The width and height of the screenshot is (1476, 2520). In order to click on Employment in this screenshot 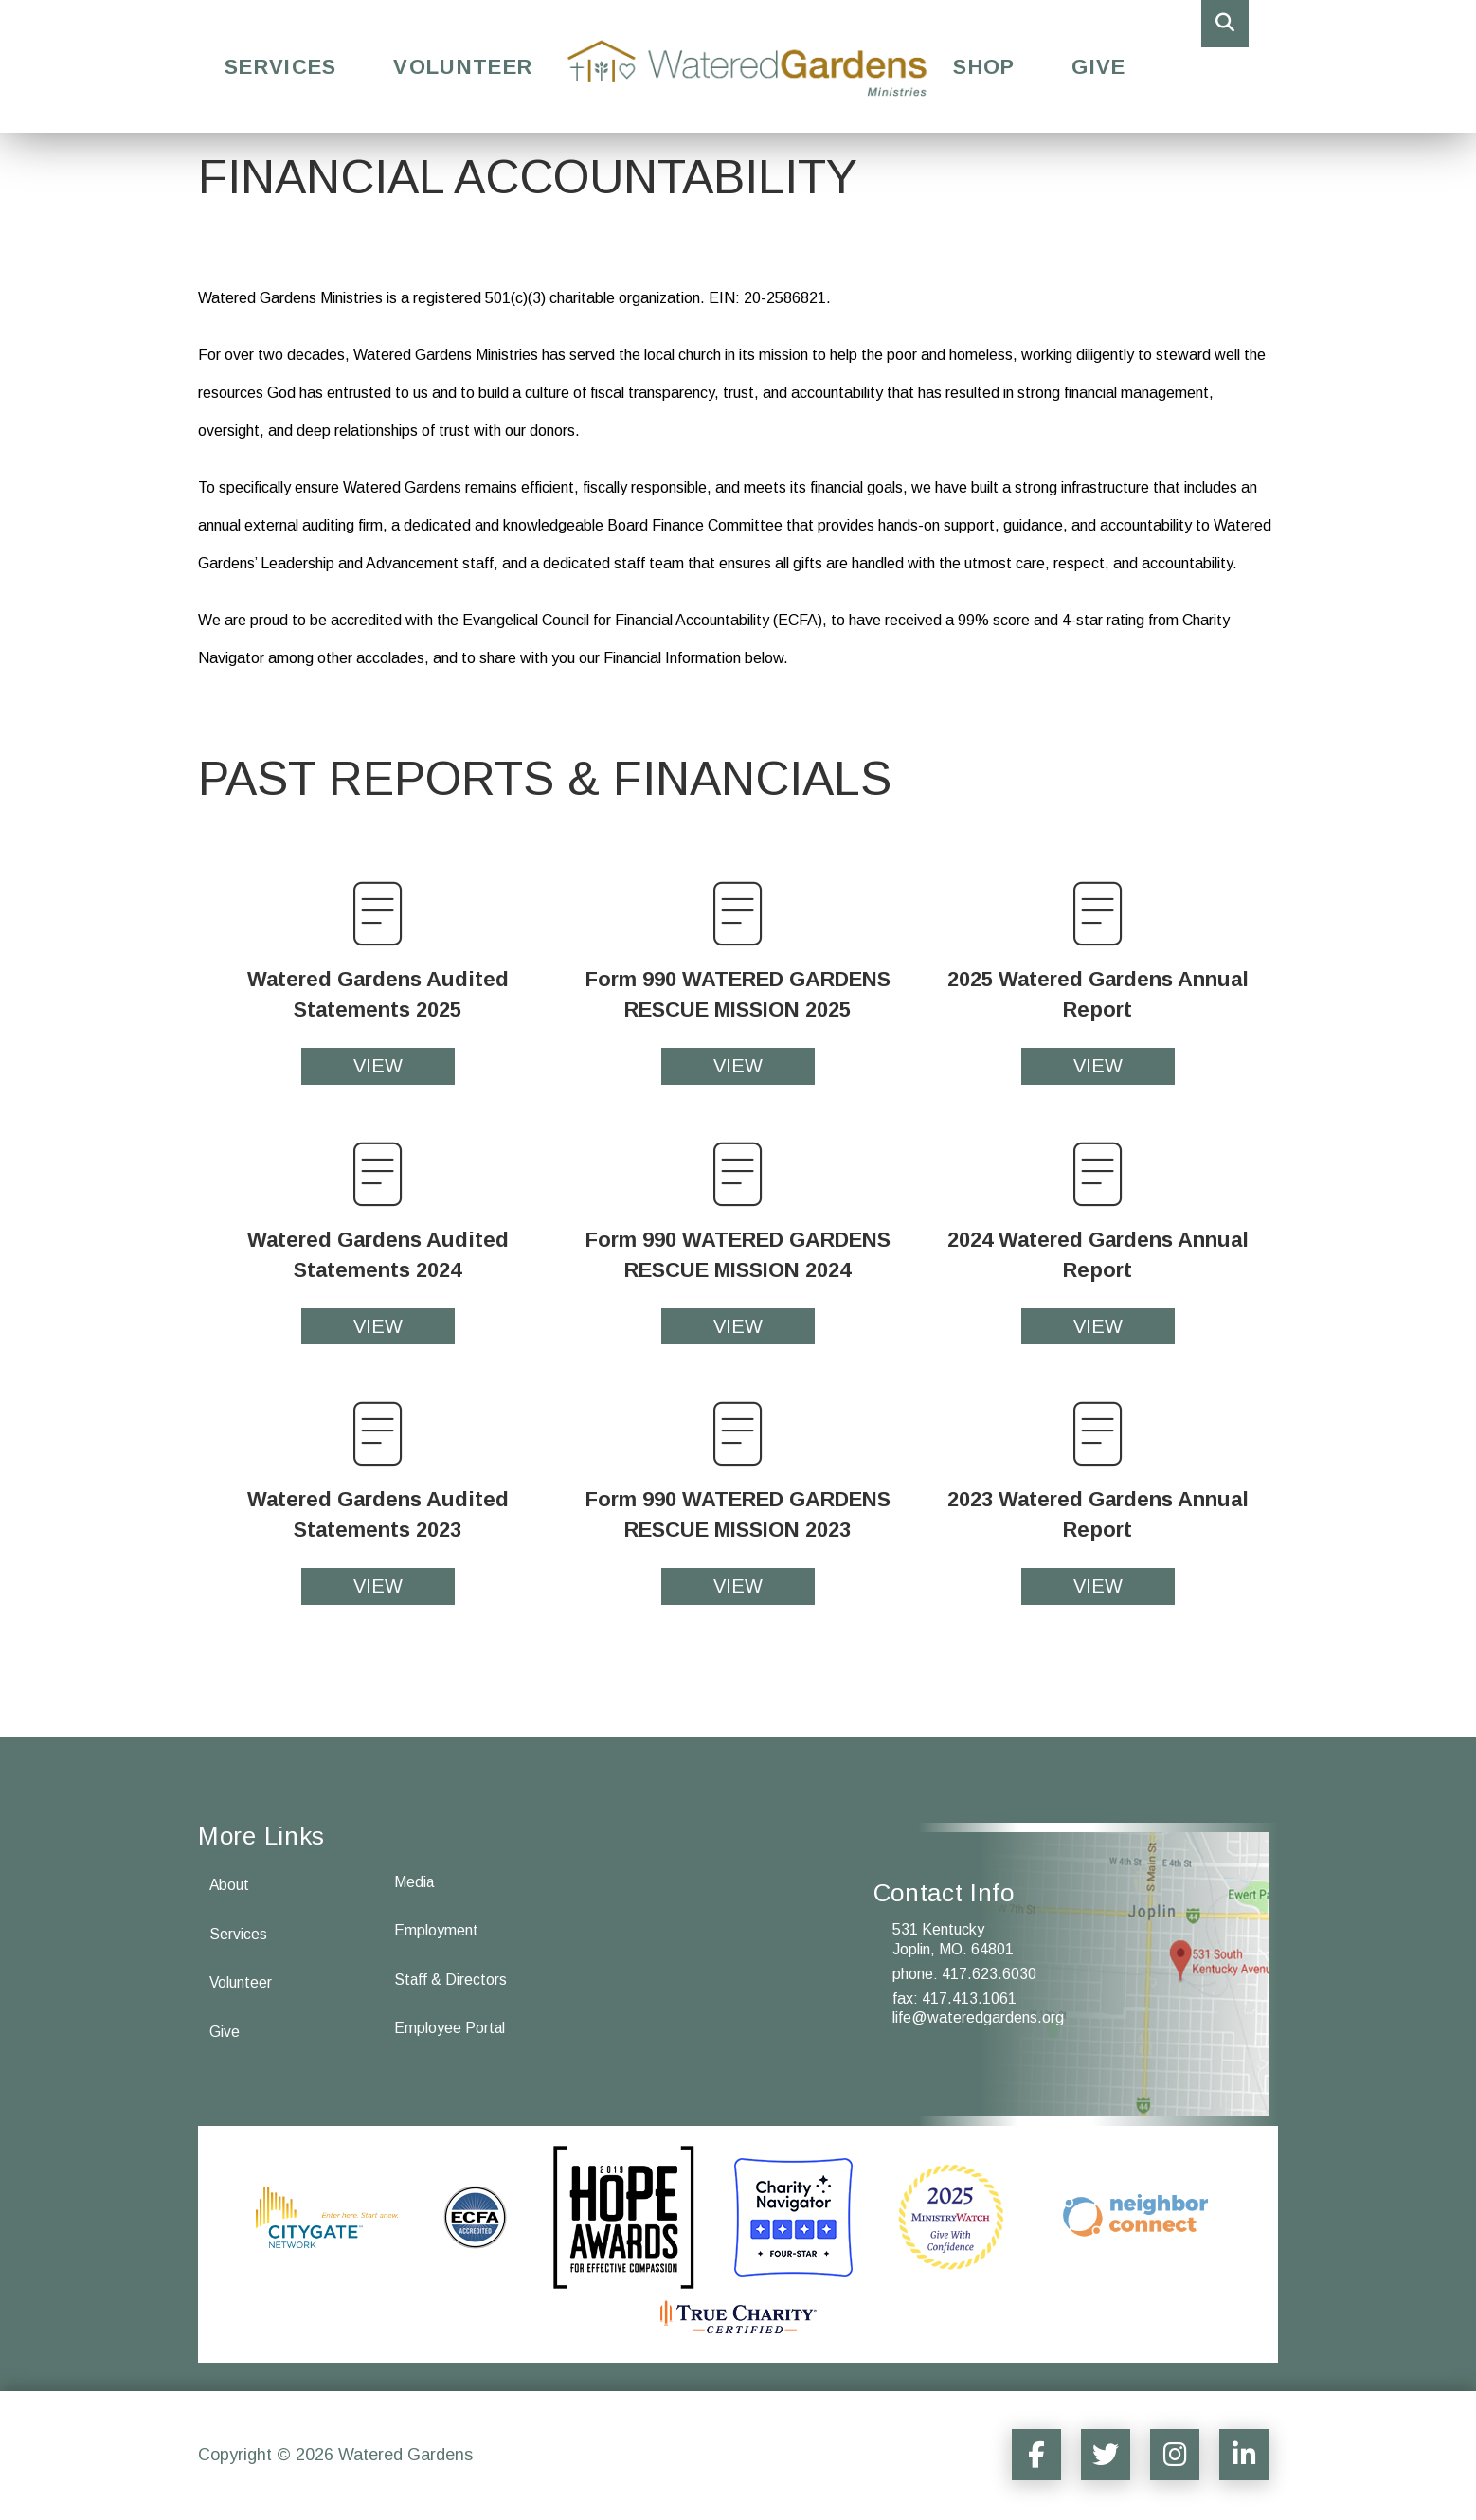, I will do `click(436, 1931)`.